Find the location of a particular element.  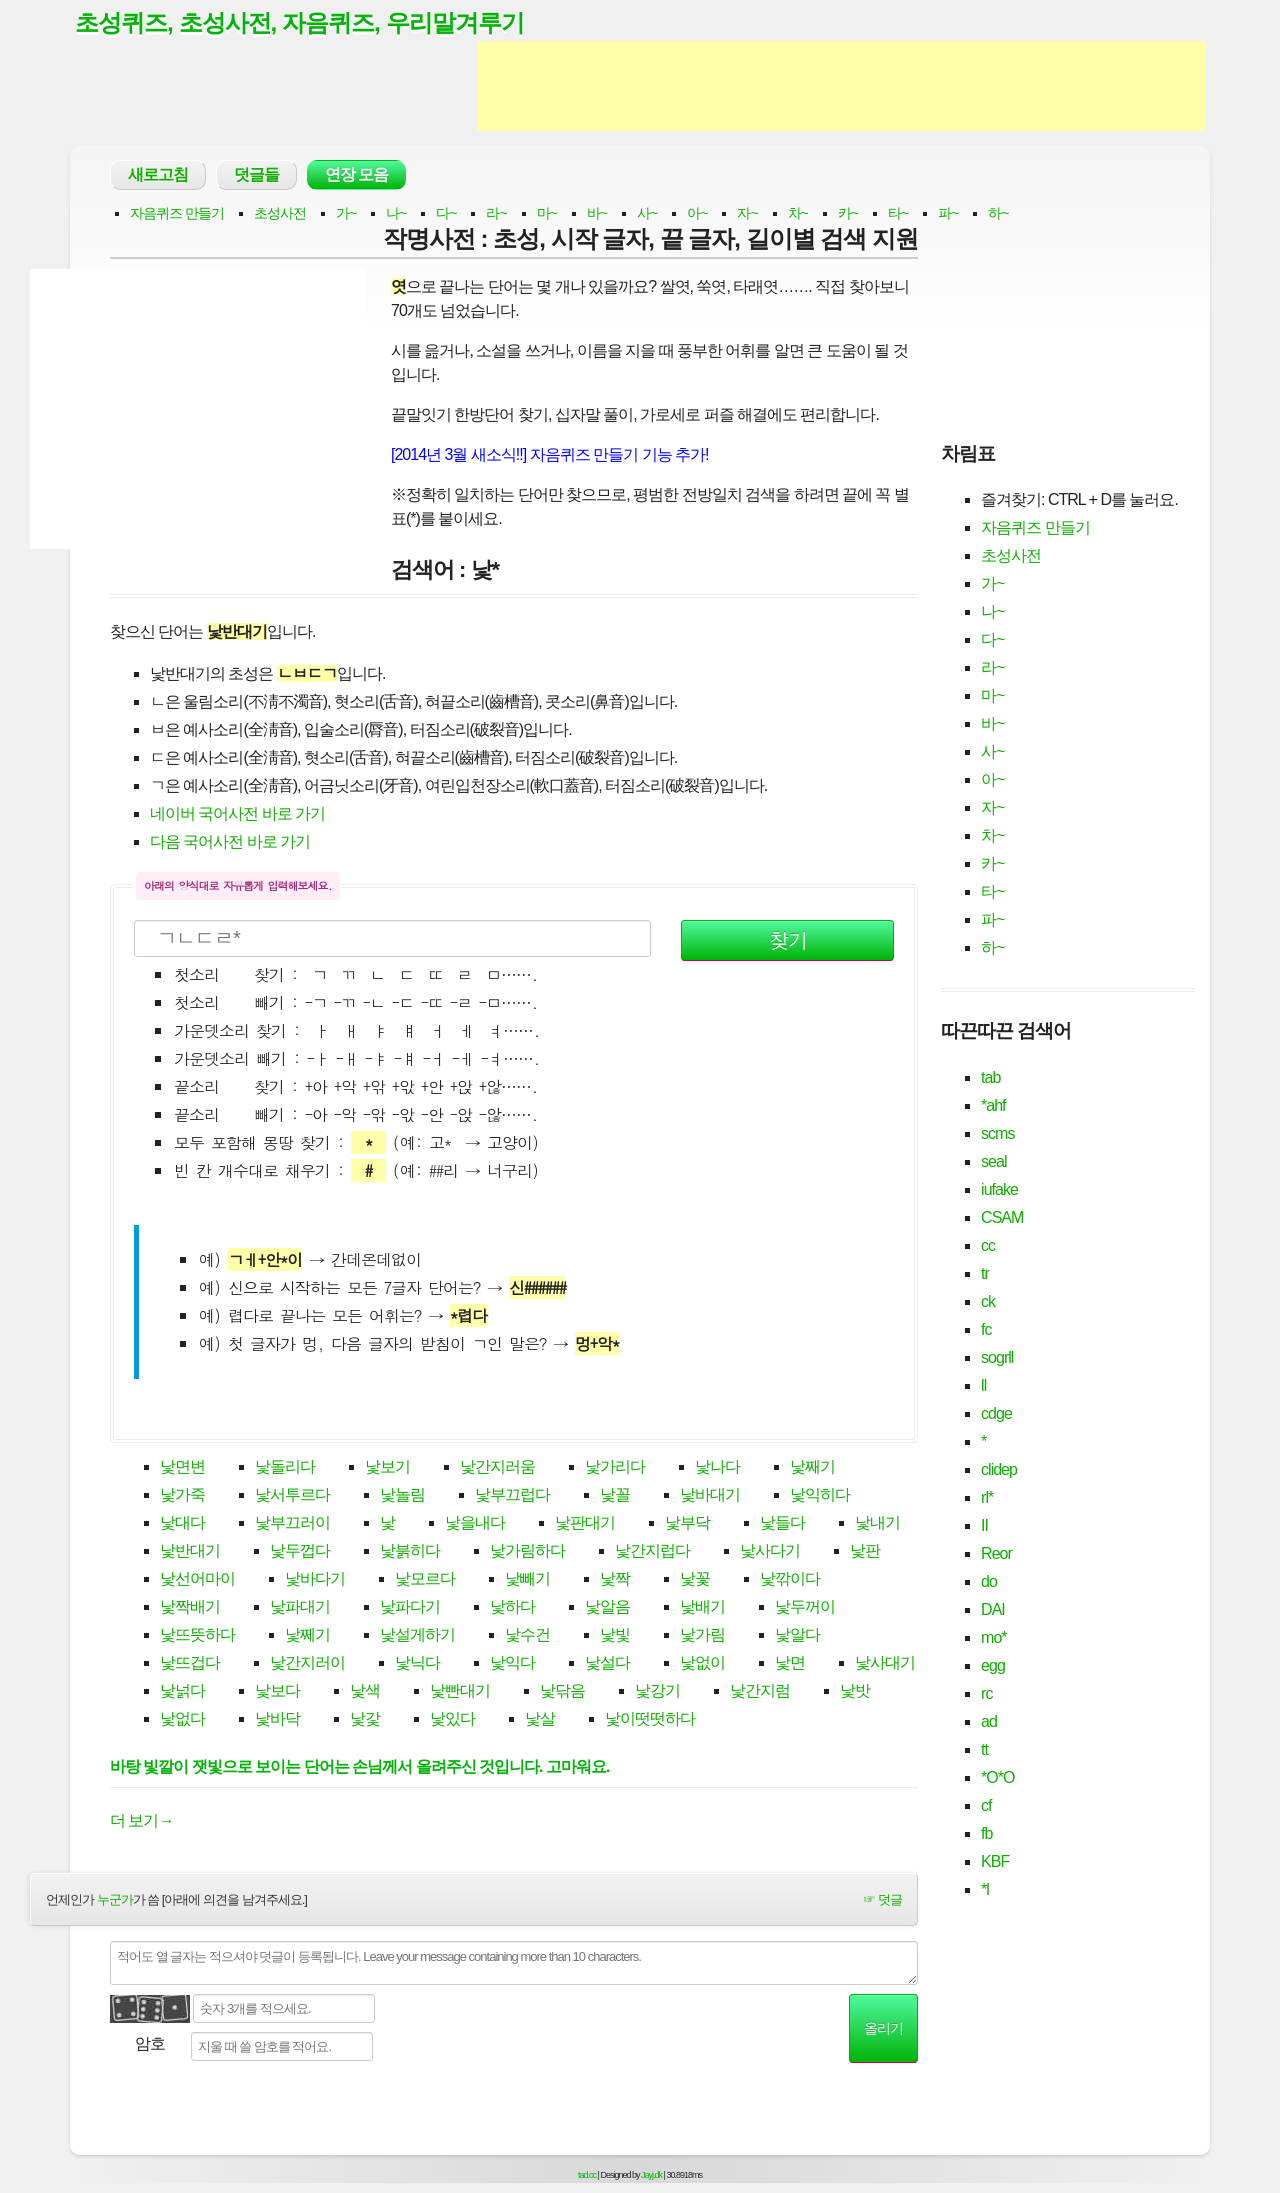

낯색 is located at coordinates (365, 1692).